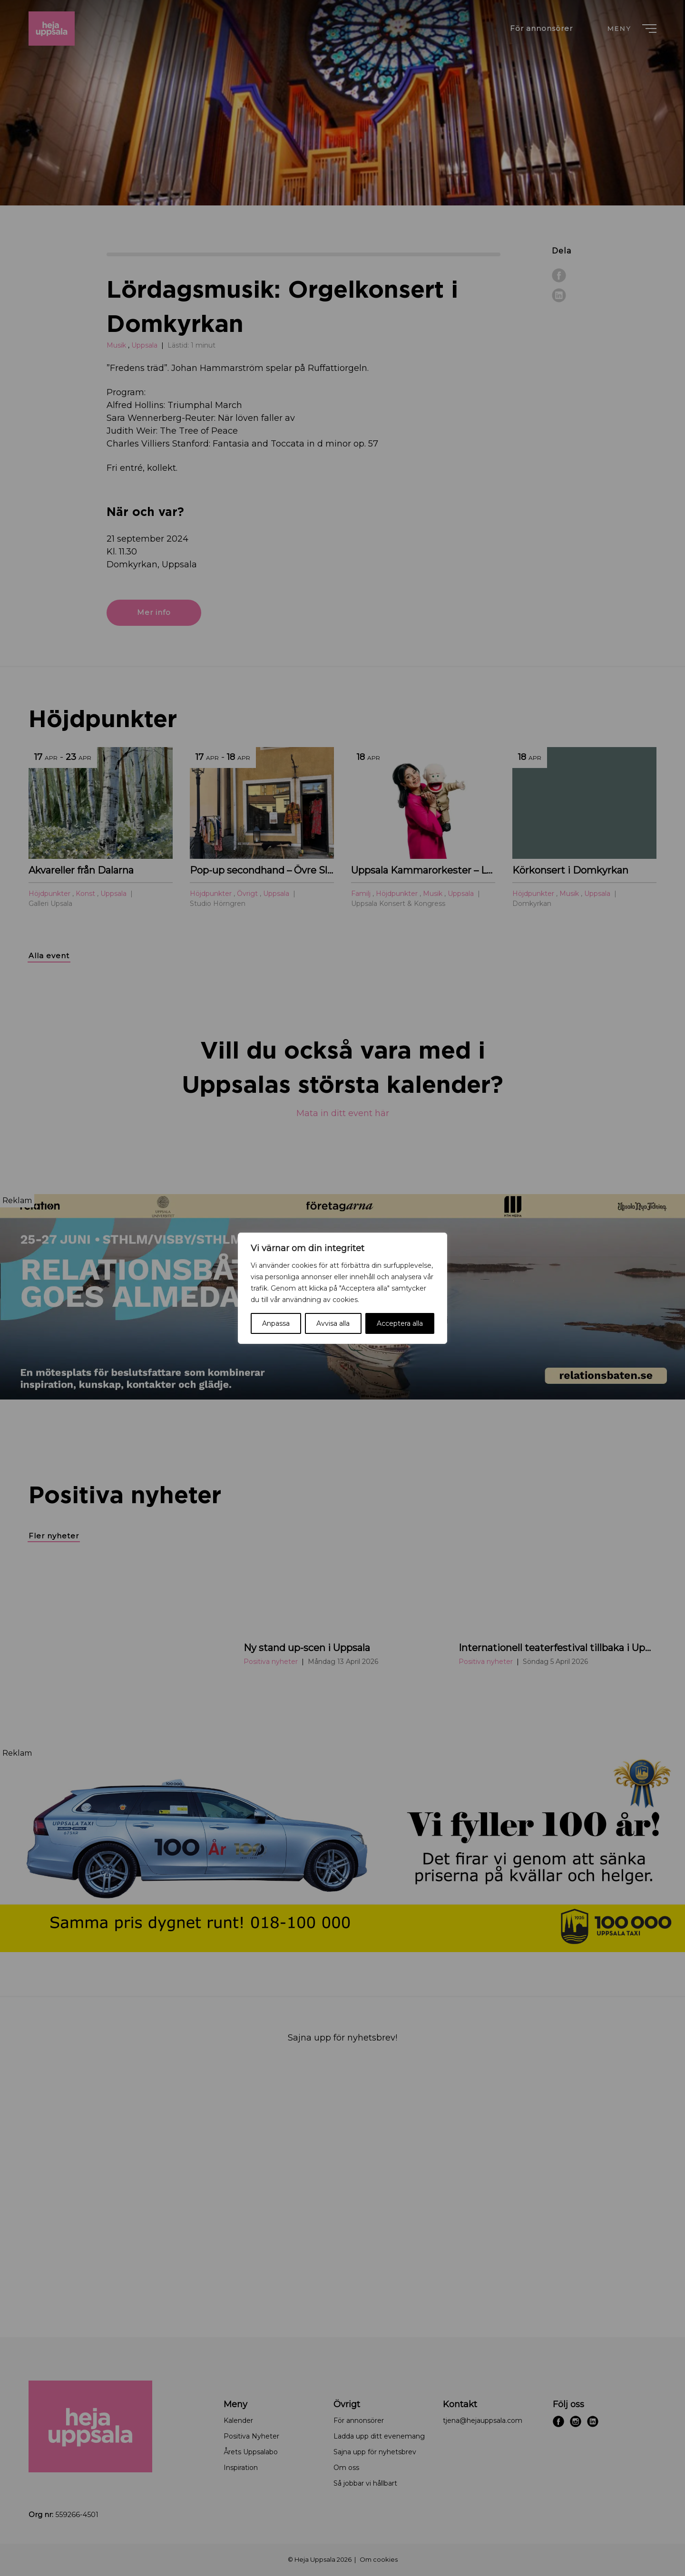 The image size is (685, 2576). I want to click on Avvisa alla, so click(333, 1323).